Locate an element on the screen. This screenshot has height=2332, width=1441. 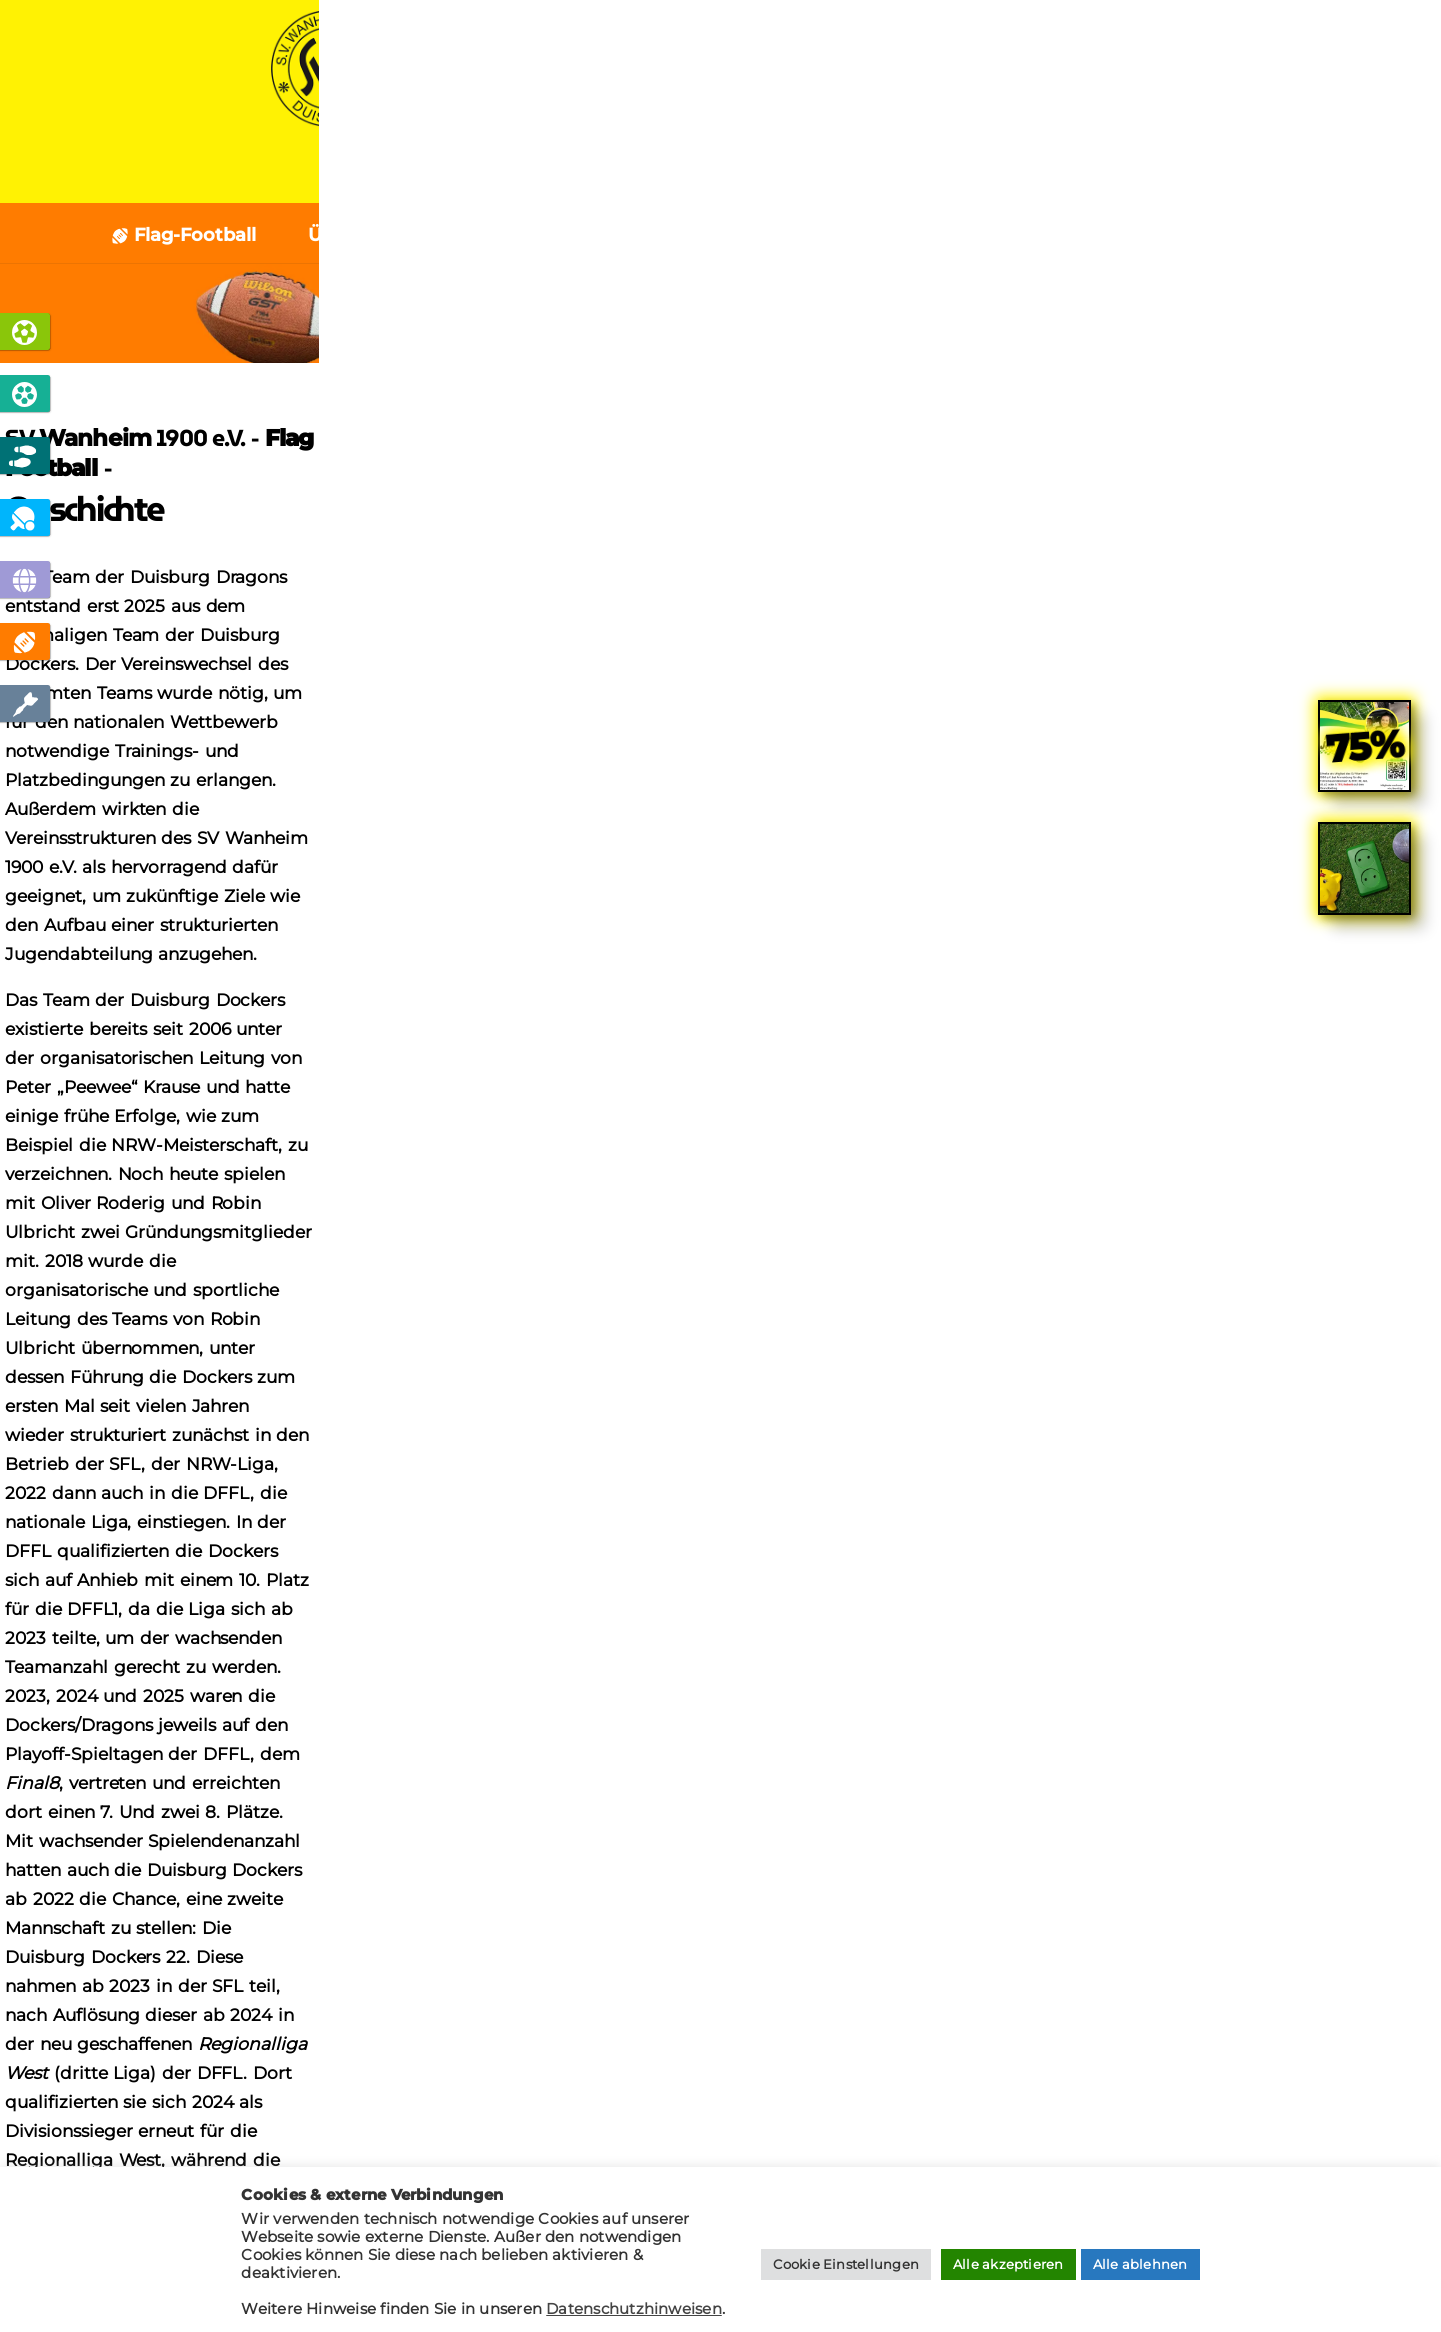
News is located at coordinates (657, 176).